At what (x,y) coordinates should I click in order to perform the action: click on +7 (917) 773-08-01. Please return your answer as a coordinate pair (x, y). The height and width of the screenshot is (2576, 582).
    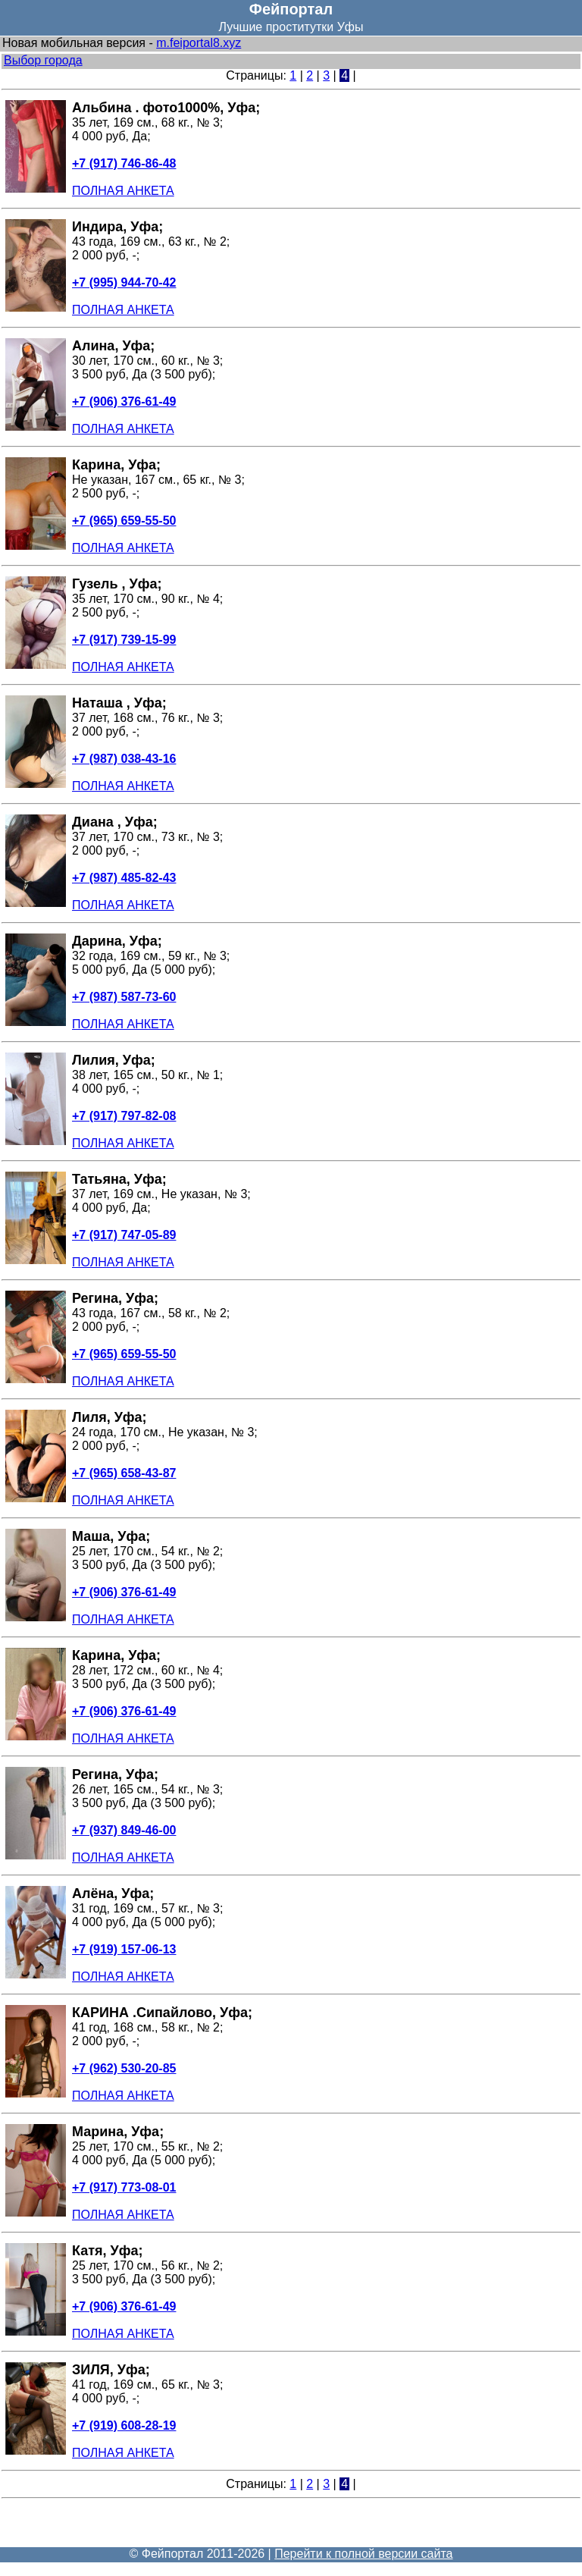
    Looking at the image, I should click on (124, 2187).